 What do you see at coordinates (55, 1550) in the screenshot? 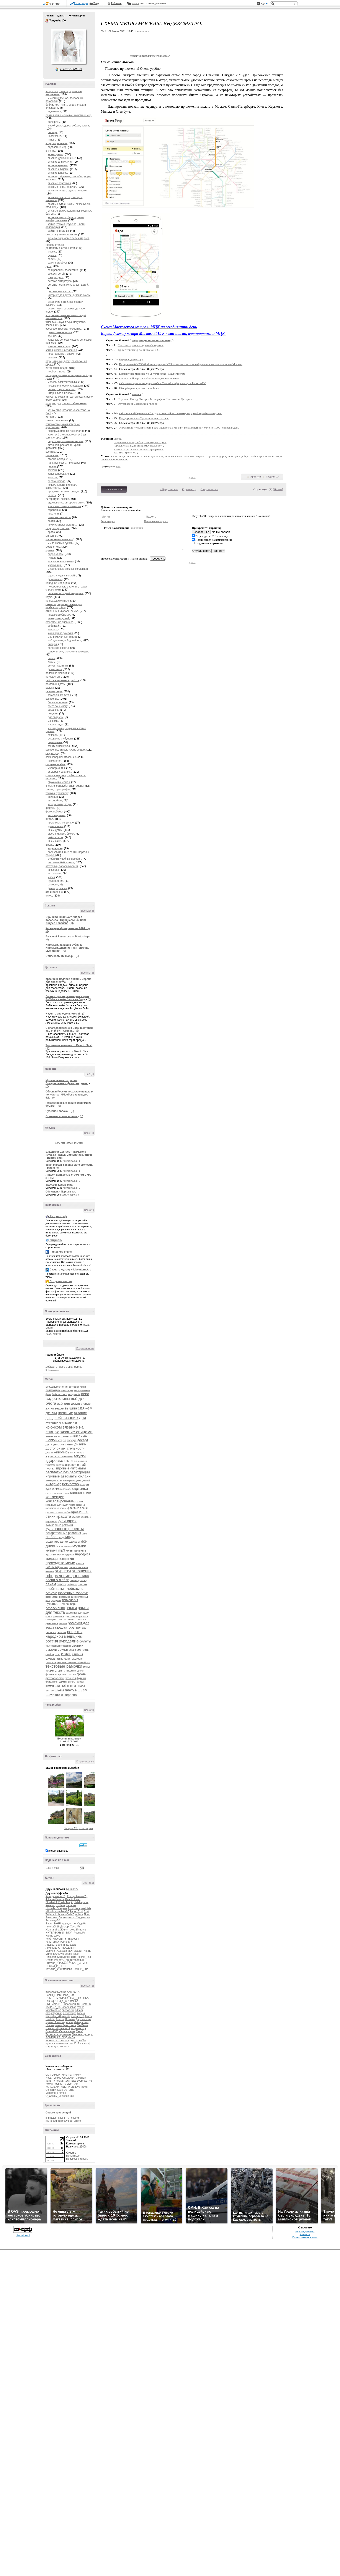
I see `музыка mp3` at bounding box center [55, 1550].